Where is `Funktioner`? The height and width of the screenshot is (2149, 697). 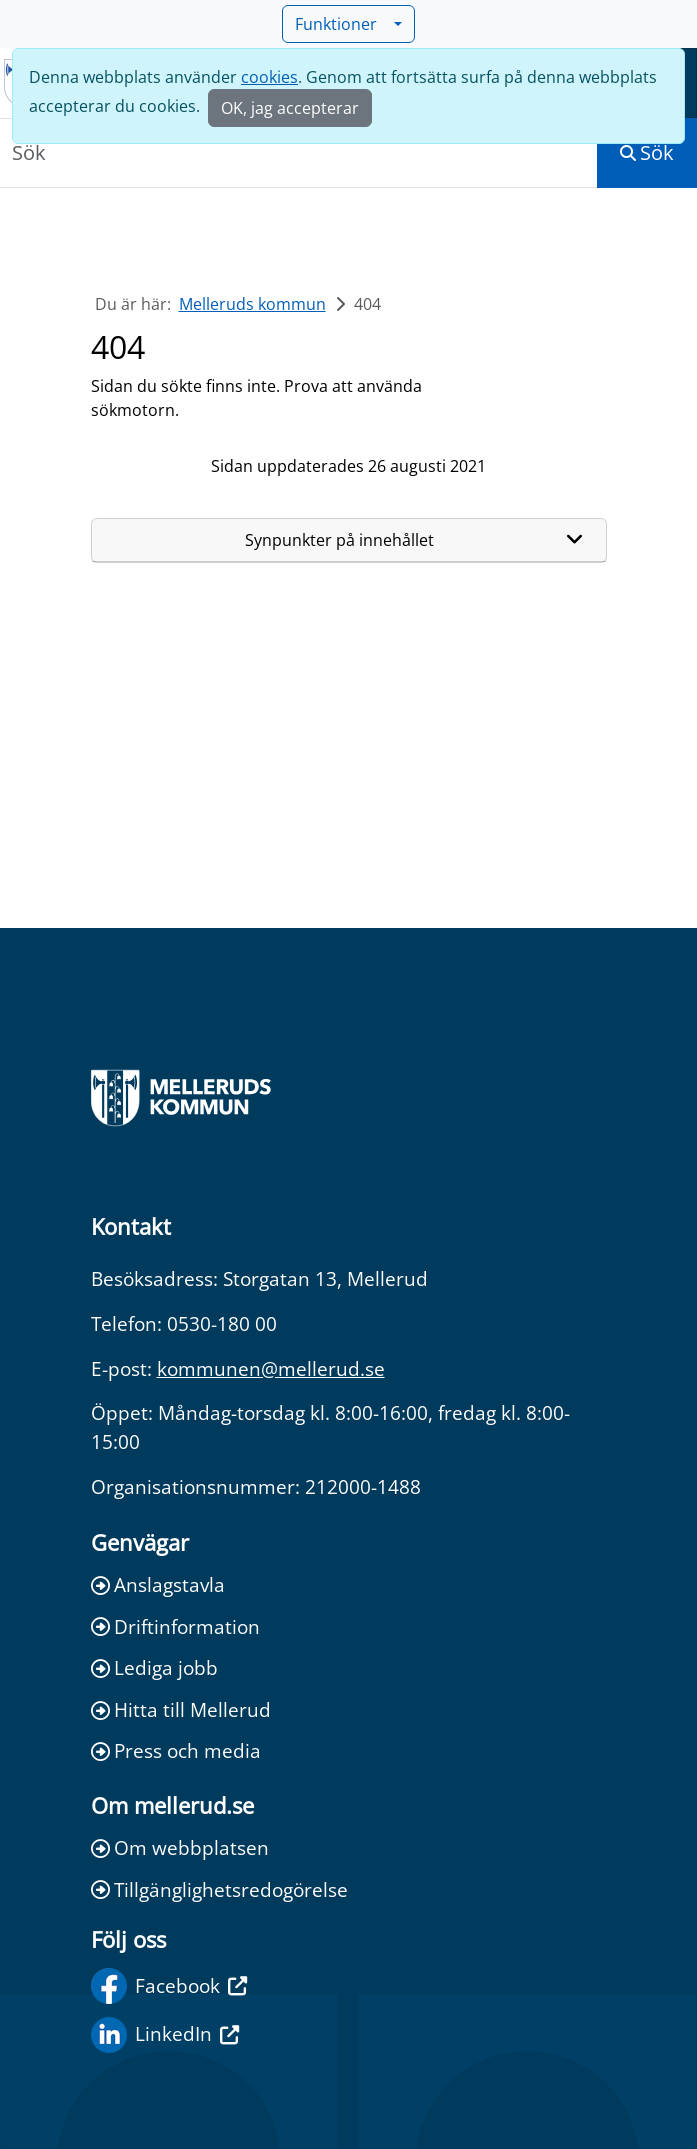 Funktioner is located at coordinates (342, 24).